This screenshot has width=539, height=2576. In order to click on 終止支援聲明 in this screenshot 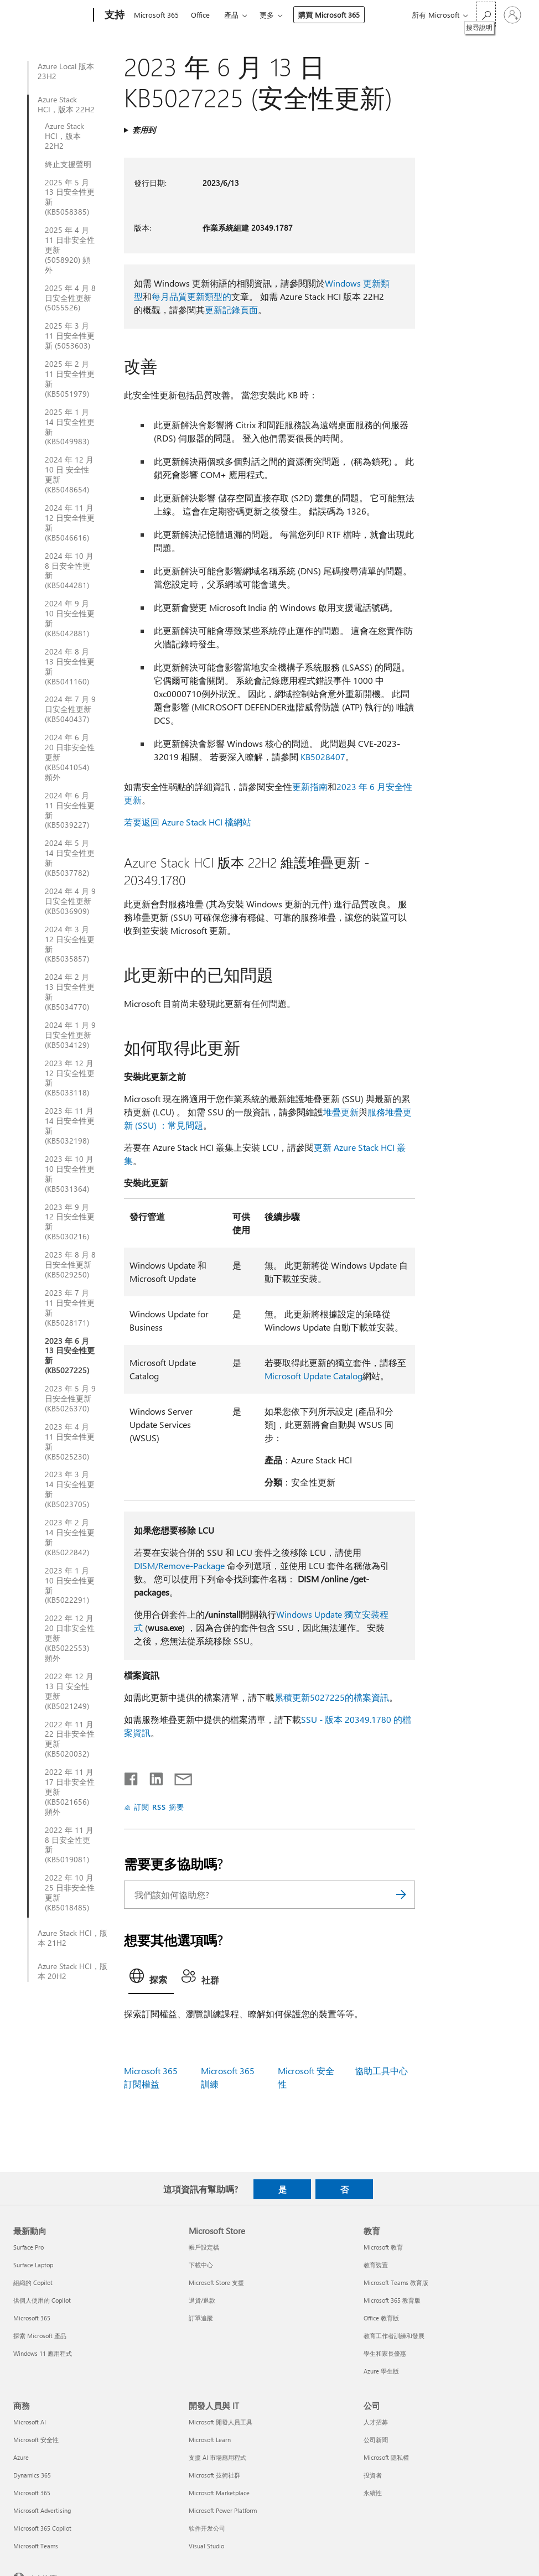, I will do `click(68, 164)`.